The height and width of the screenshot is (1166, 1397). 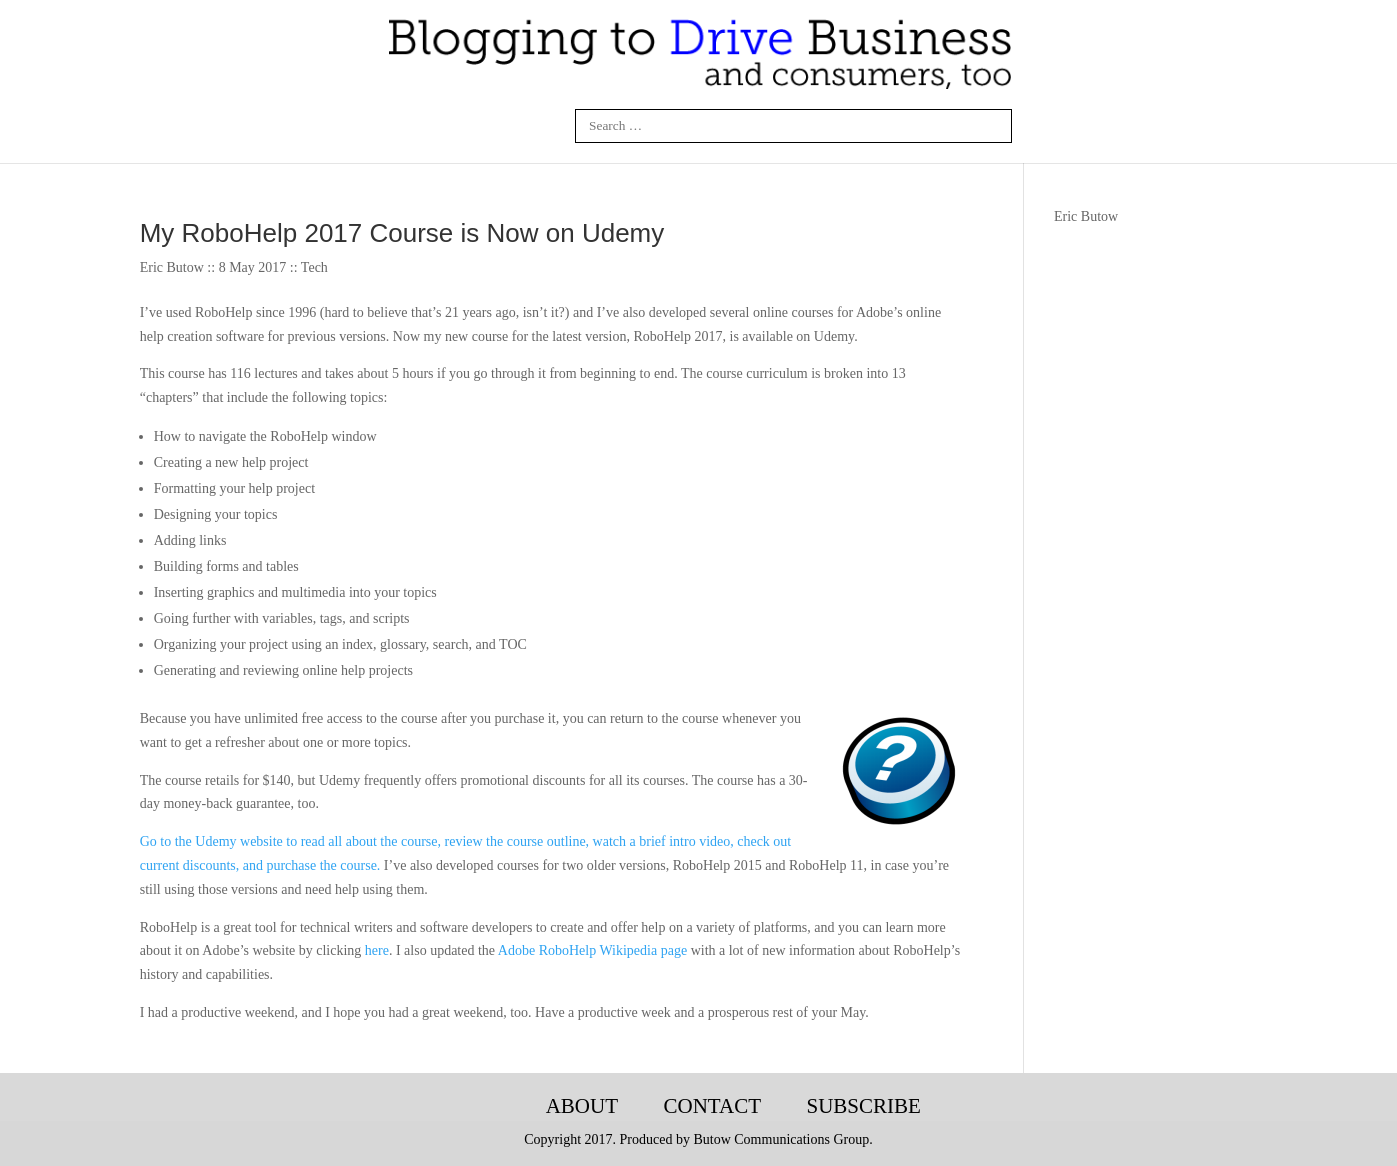 I want to click on Blogging-Tech-Books-Articles-Courses, so click(x=488, y=1107).